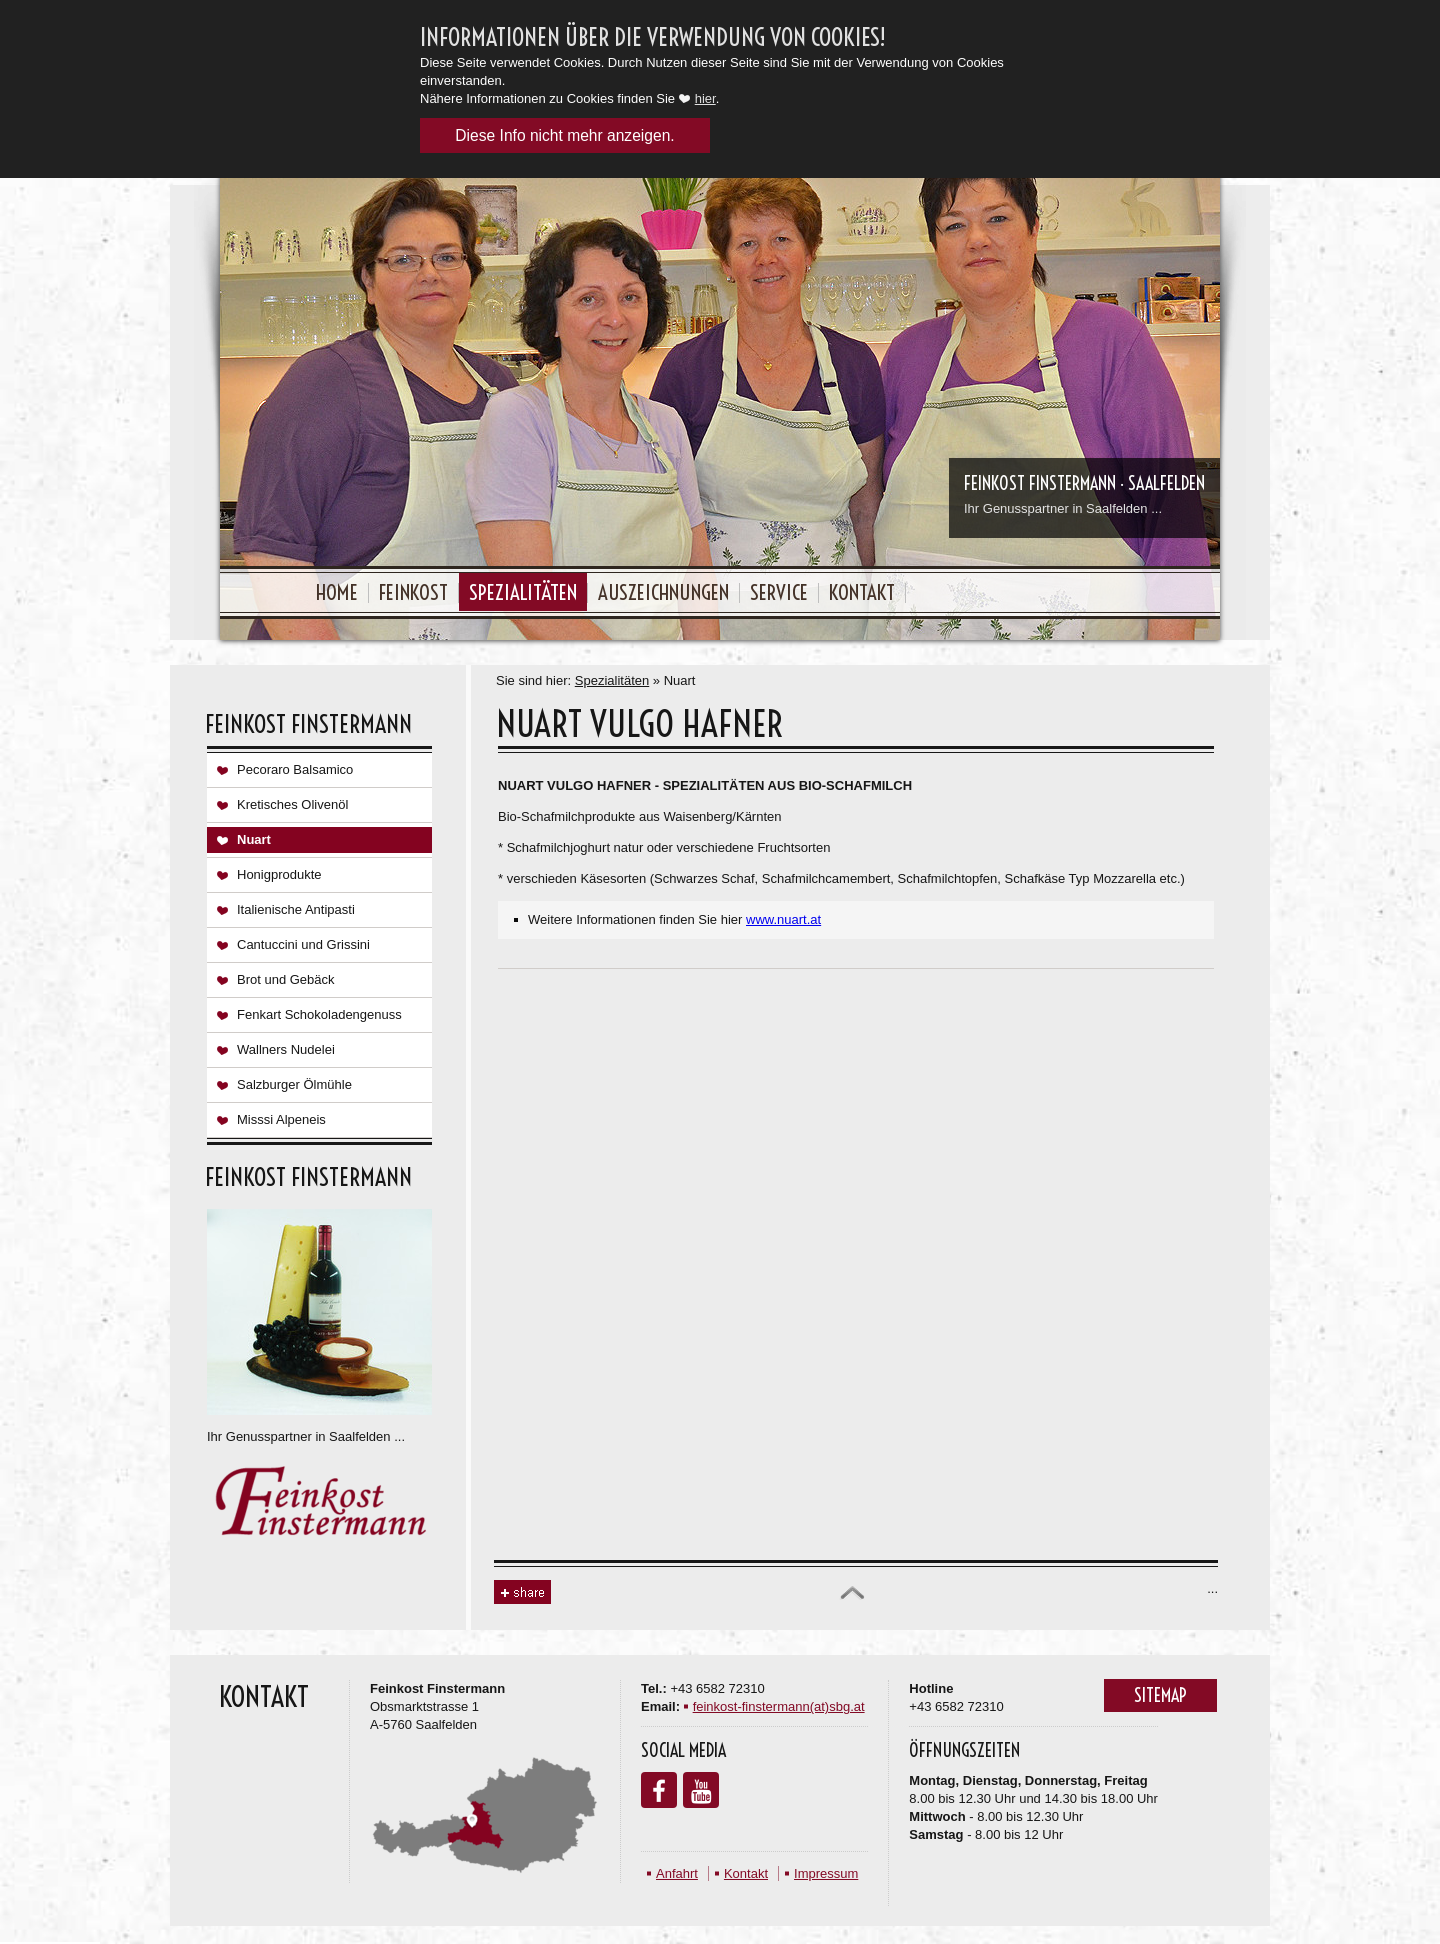  What do you see at coordinates (779, 1706) in the screenshot?
I see `feinkost-finstermann(at)sbg.at` at bounding box center [779, 1706].